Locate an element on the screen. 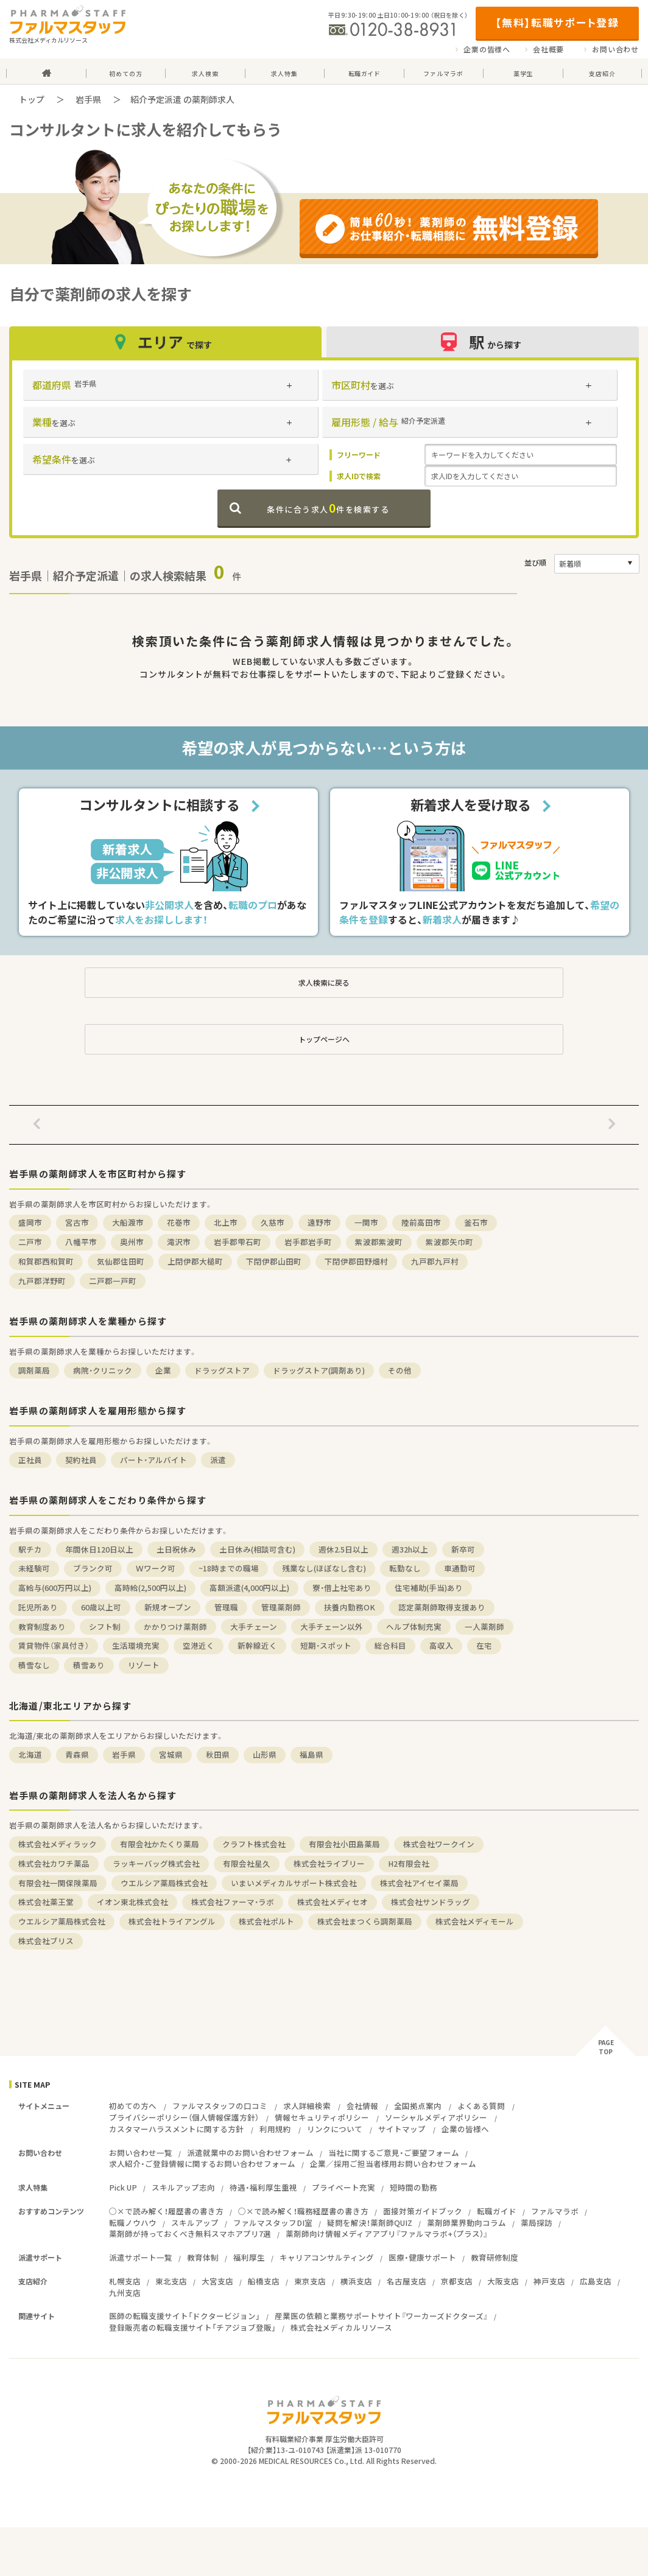 This screenshot has width=648, height=2576. リゾート is located at coordinates (144, 1665).